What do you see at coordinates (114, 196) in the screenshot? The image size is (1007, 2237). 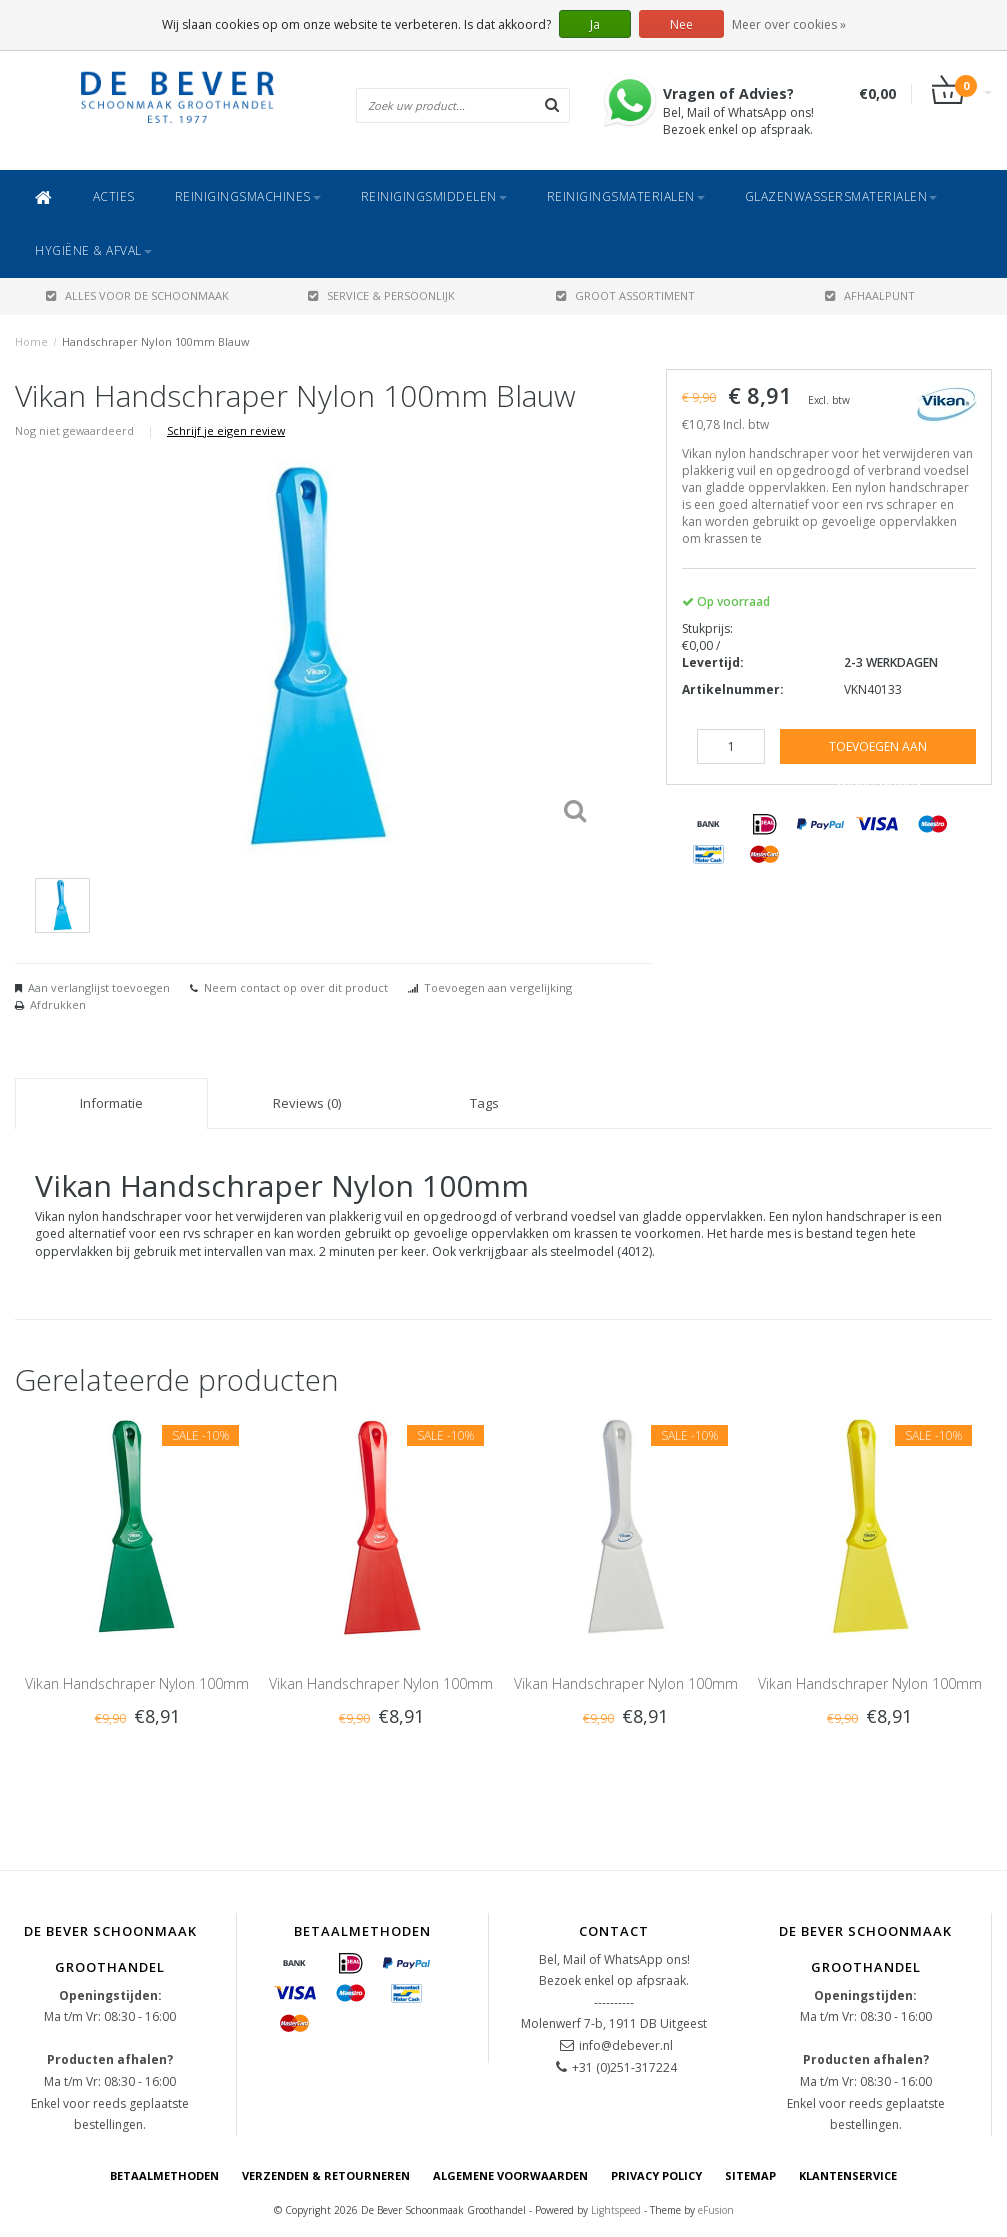 I see `ACTIES` at bounding box center [114, 196].